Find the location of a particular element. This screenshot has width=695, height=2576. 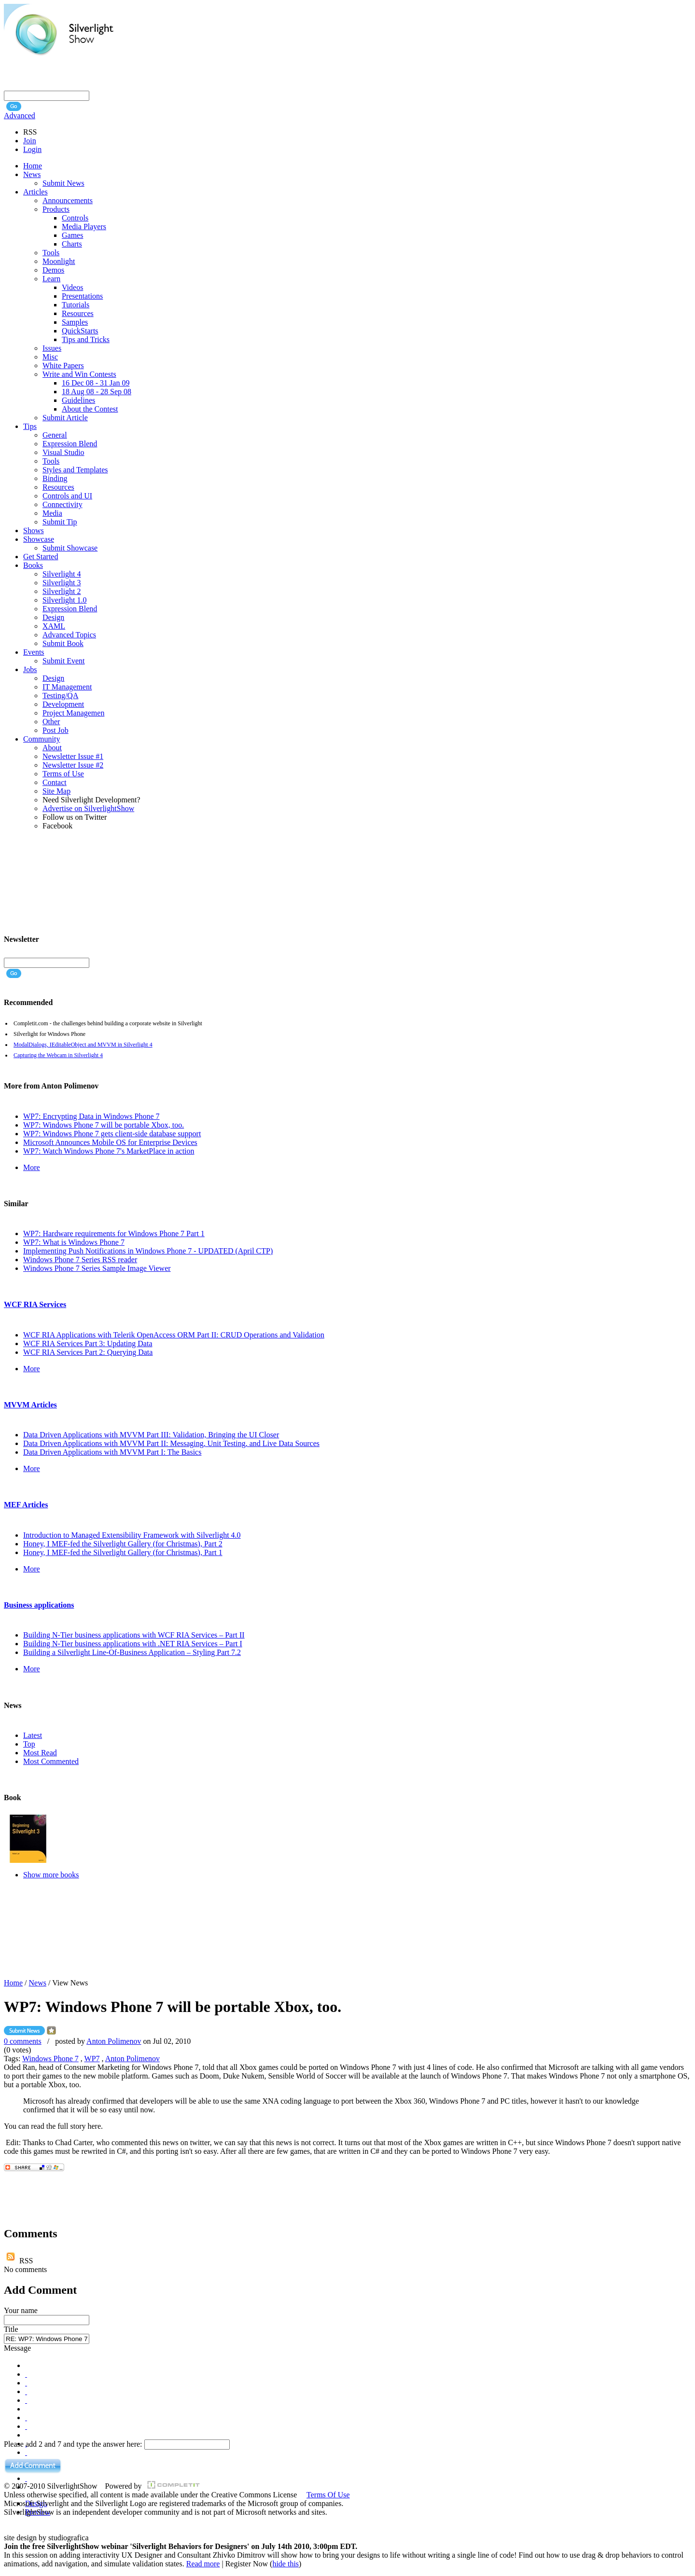

Title is located at coordinates (11, 2329).